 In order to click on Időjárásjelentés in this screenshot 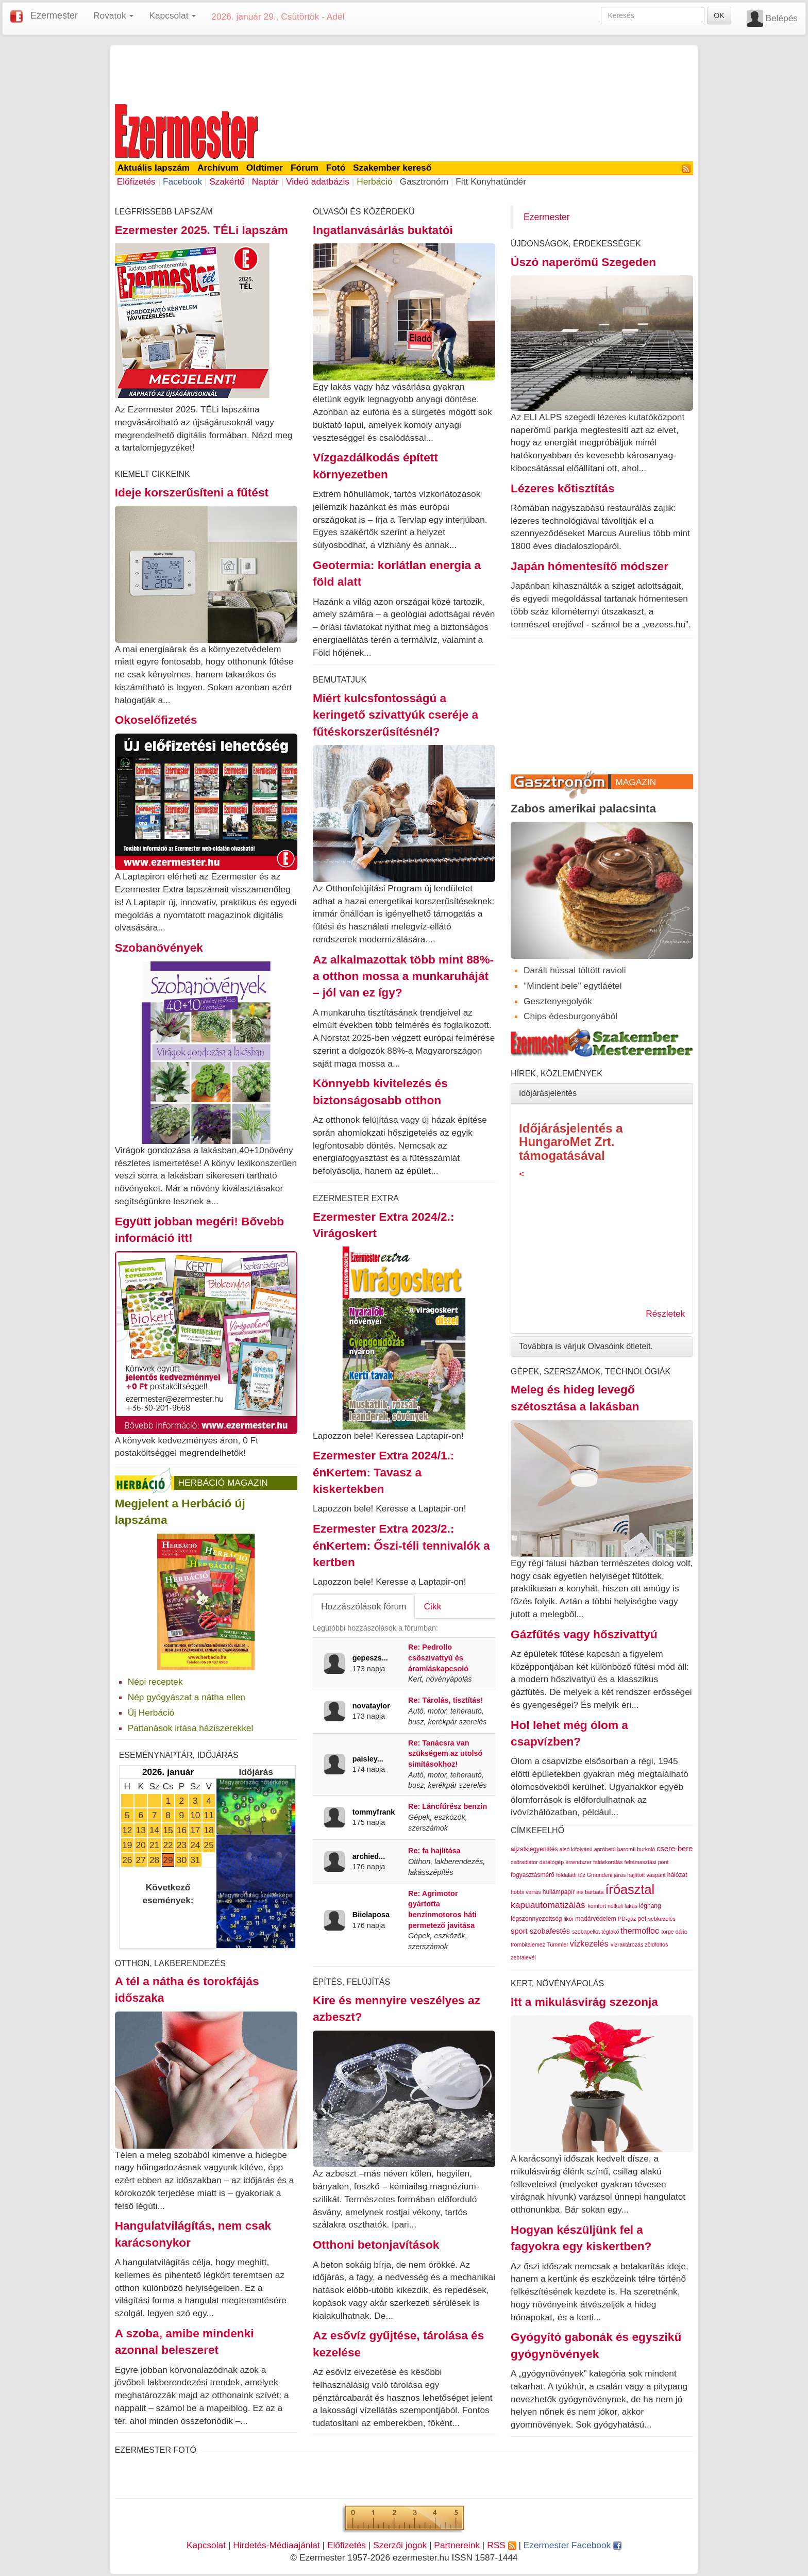, I will do `click(548, 1093)`.